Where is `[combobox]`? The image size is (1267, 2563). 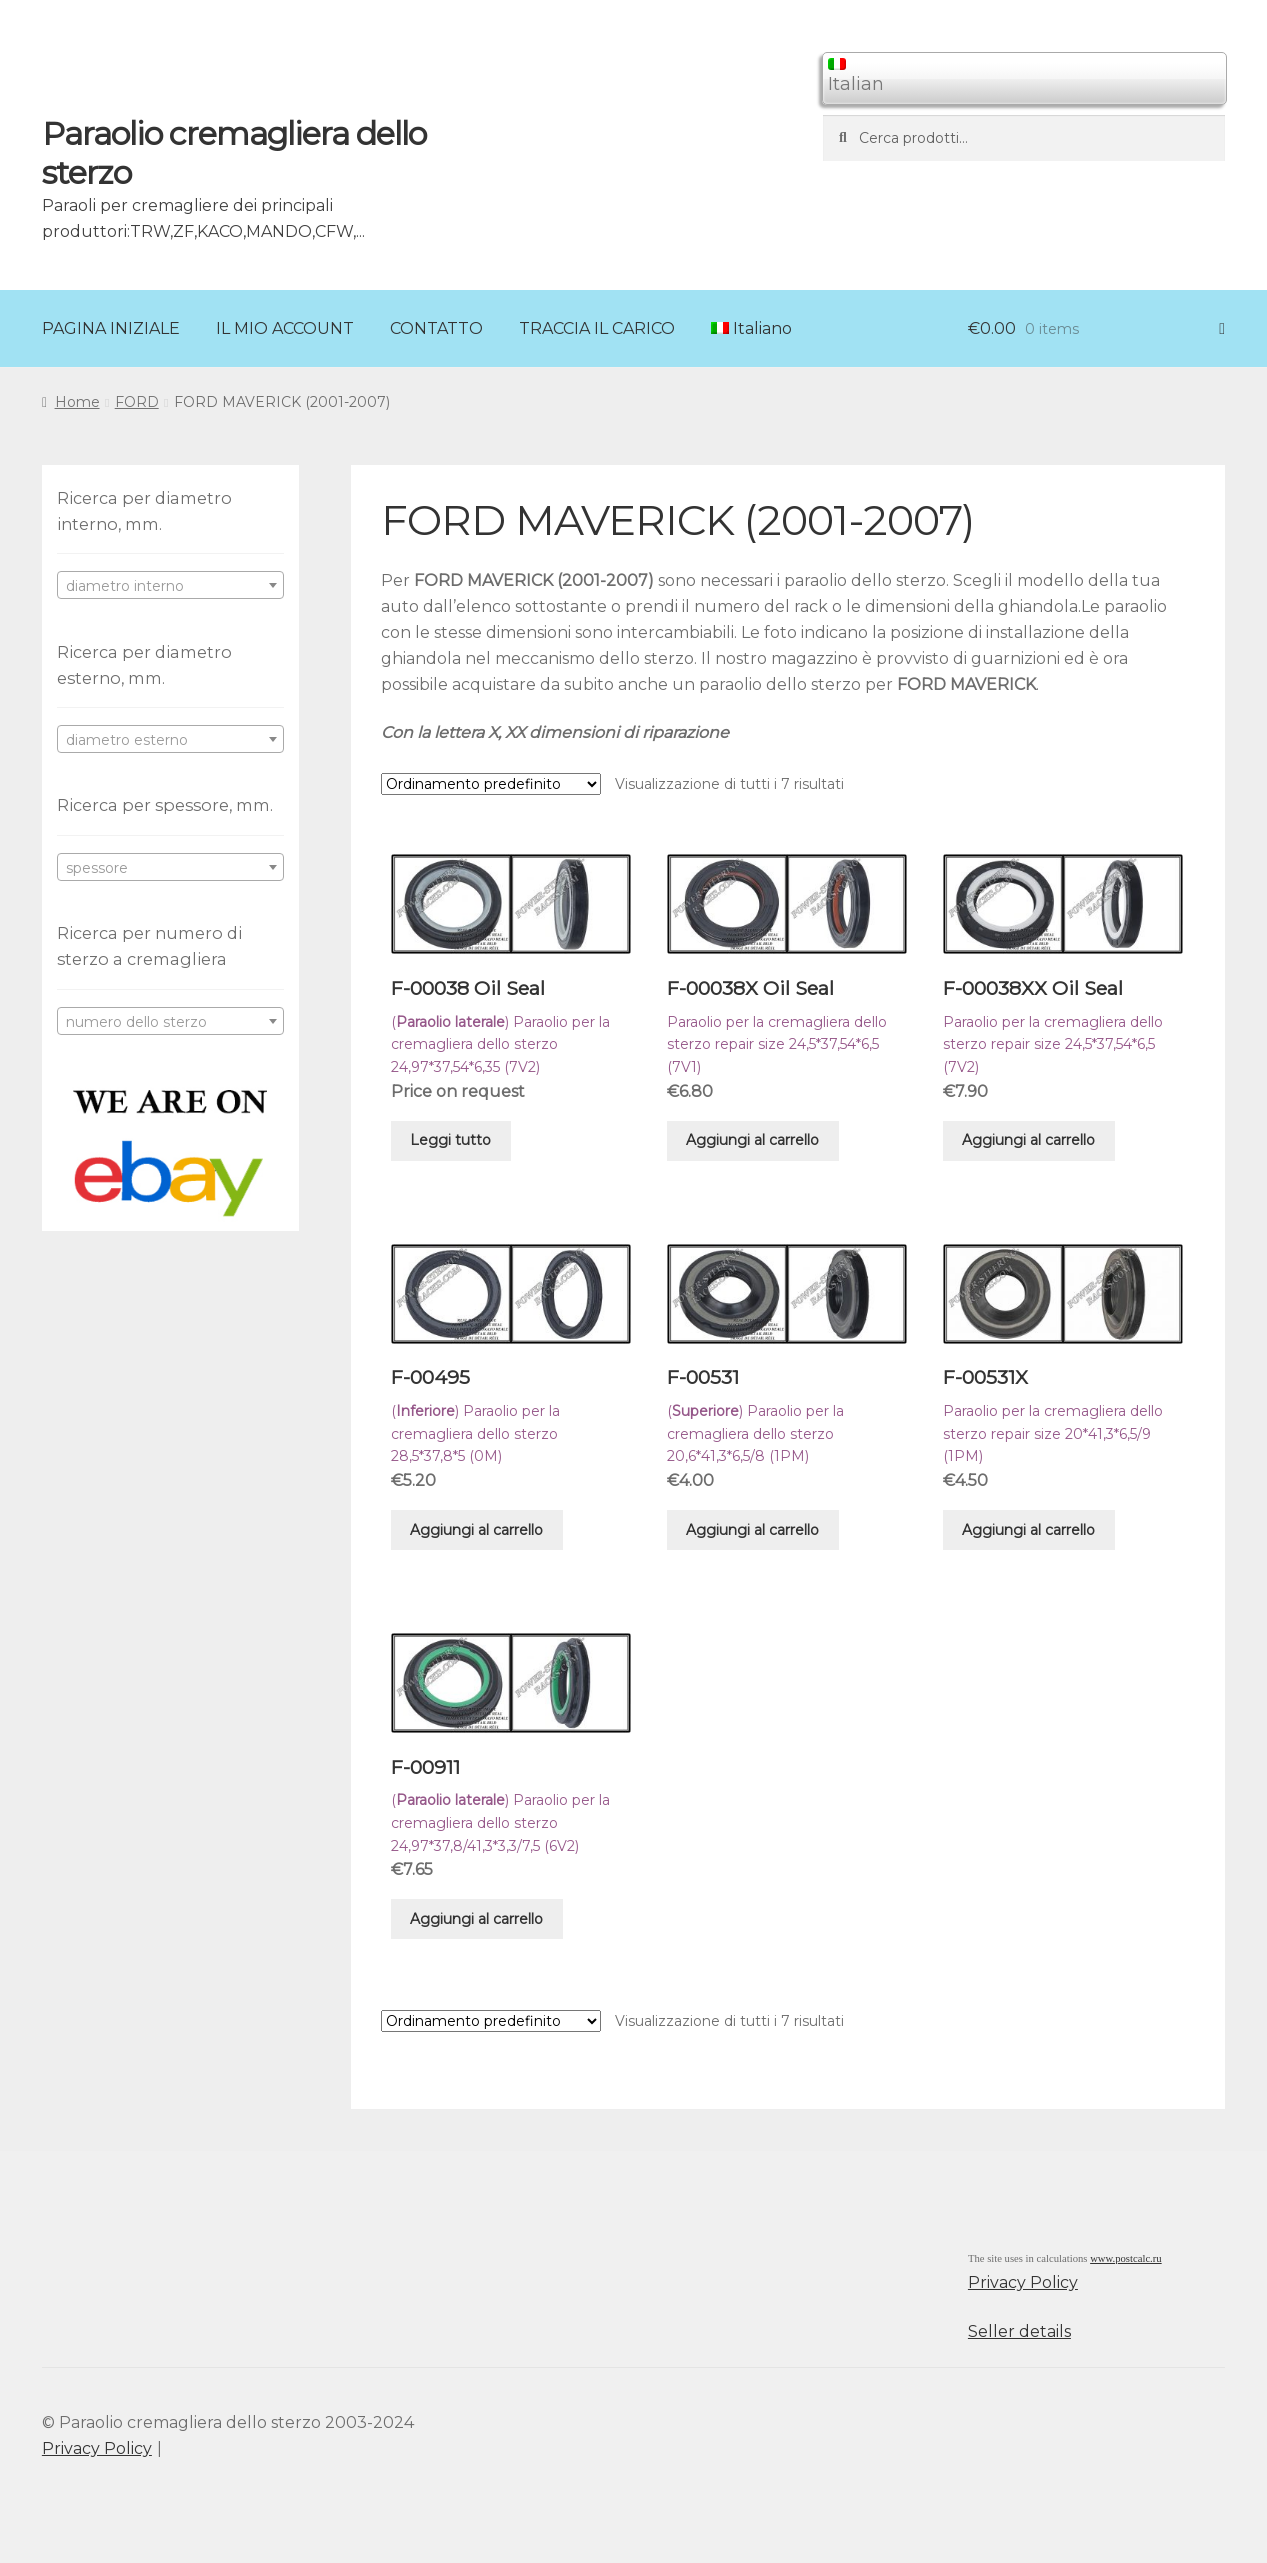
[combobox] is located at coordinates (170, 585).